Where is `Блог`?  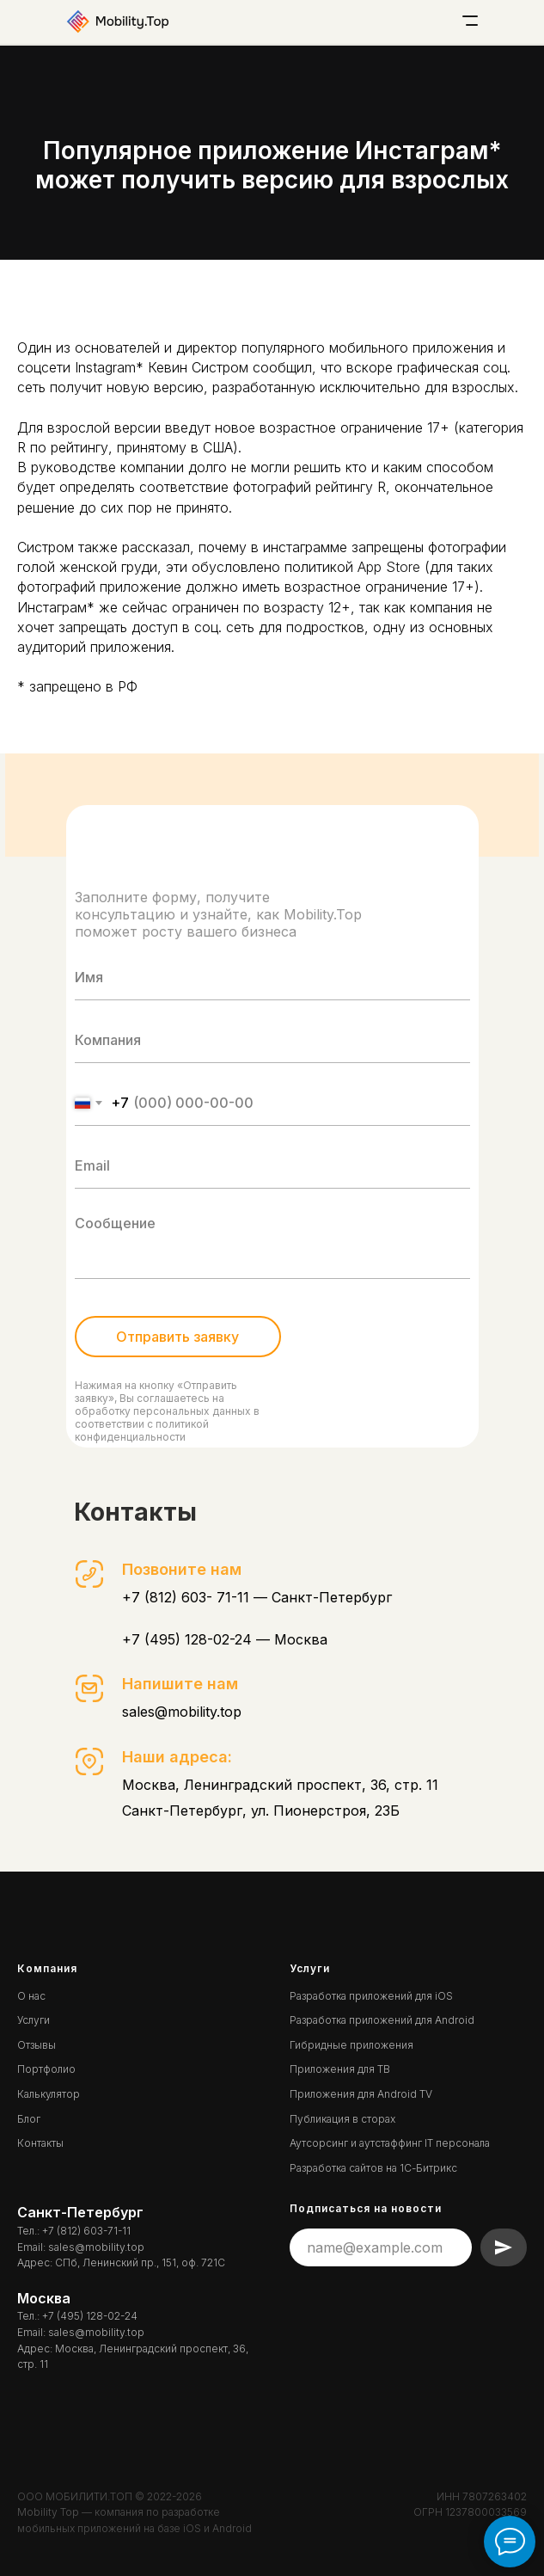
Блог is located at coordinates (28, 2118).